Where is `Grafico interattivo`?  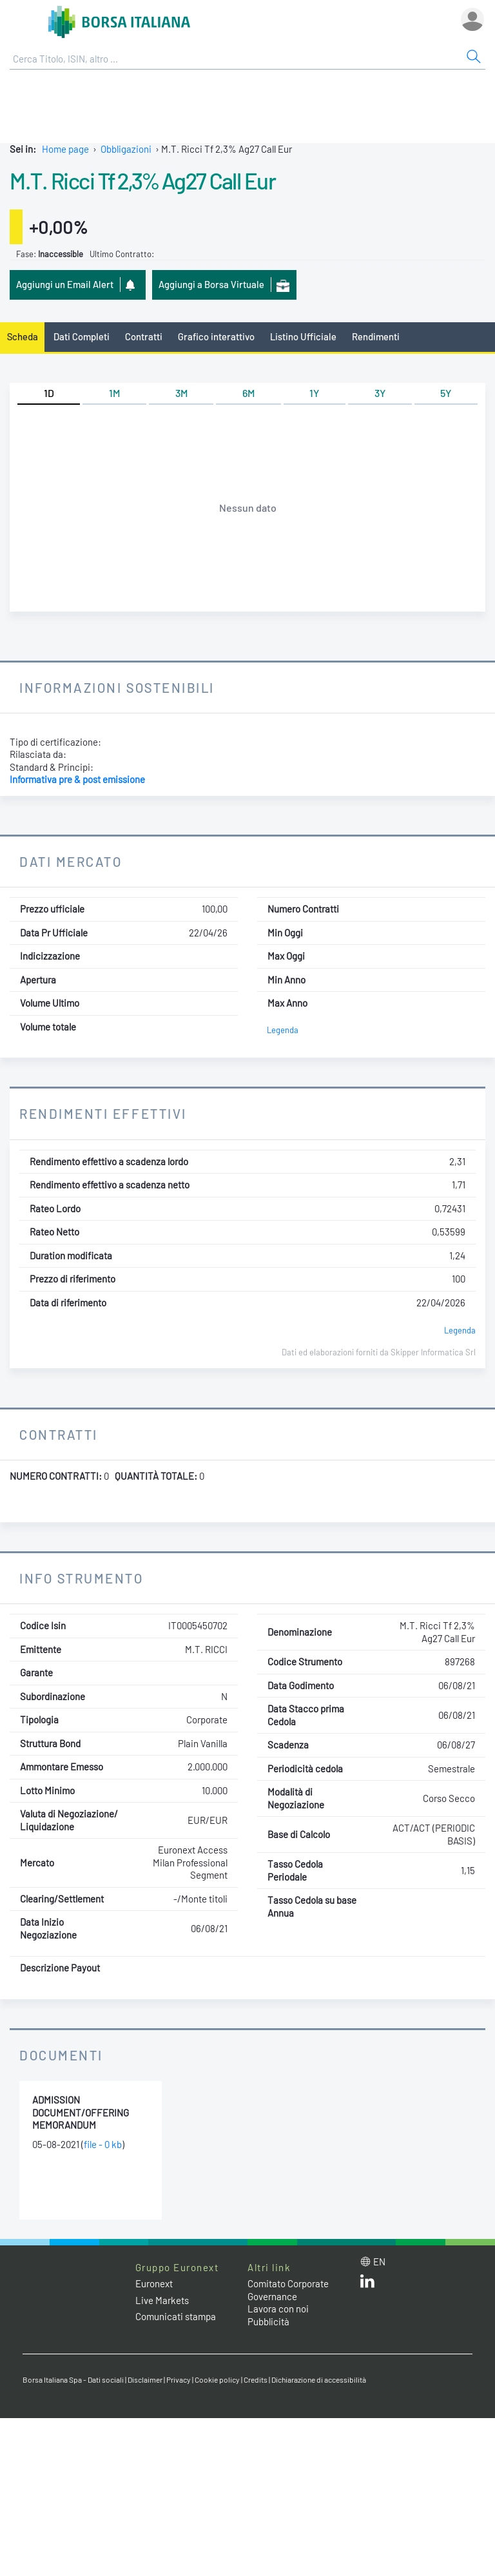
Grafico interattivo is located at coordinates (216, 336).